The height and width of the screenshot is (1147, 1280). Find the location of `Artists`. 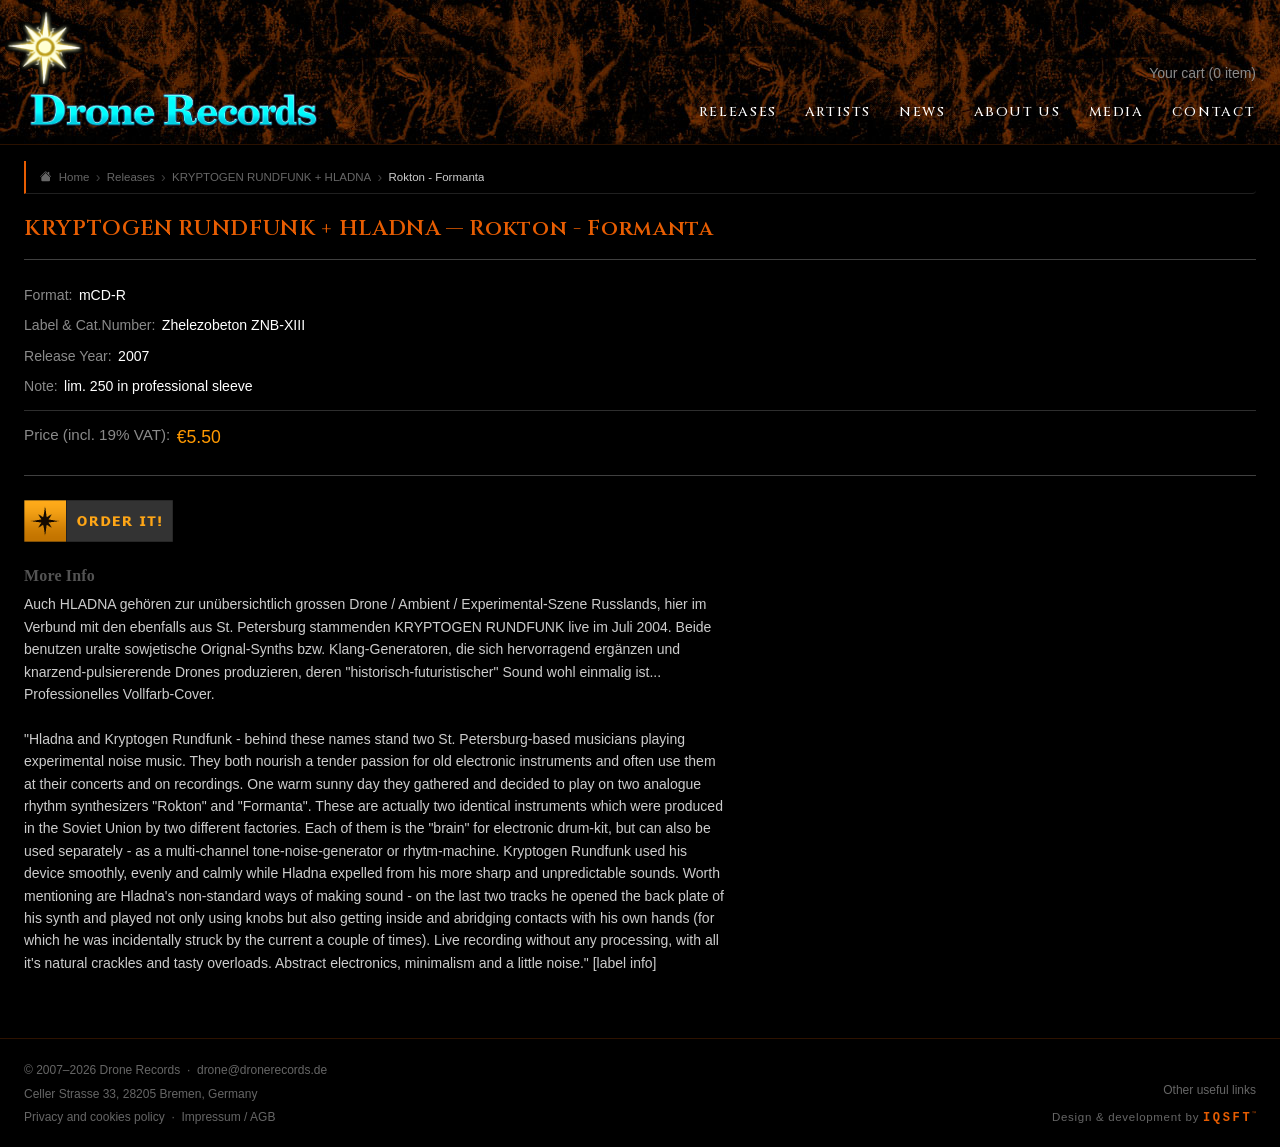

Artists is located at coordinates (838, 112).